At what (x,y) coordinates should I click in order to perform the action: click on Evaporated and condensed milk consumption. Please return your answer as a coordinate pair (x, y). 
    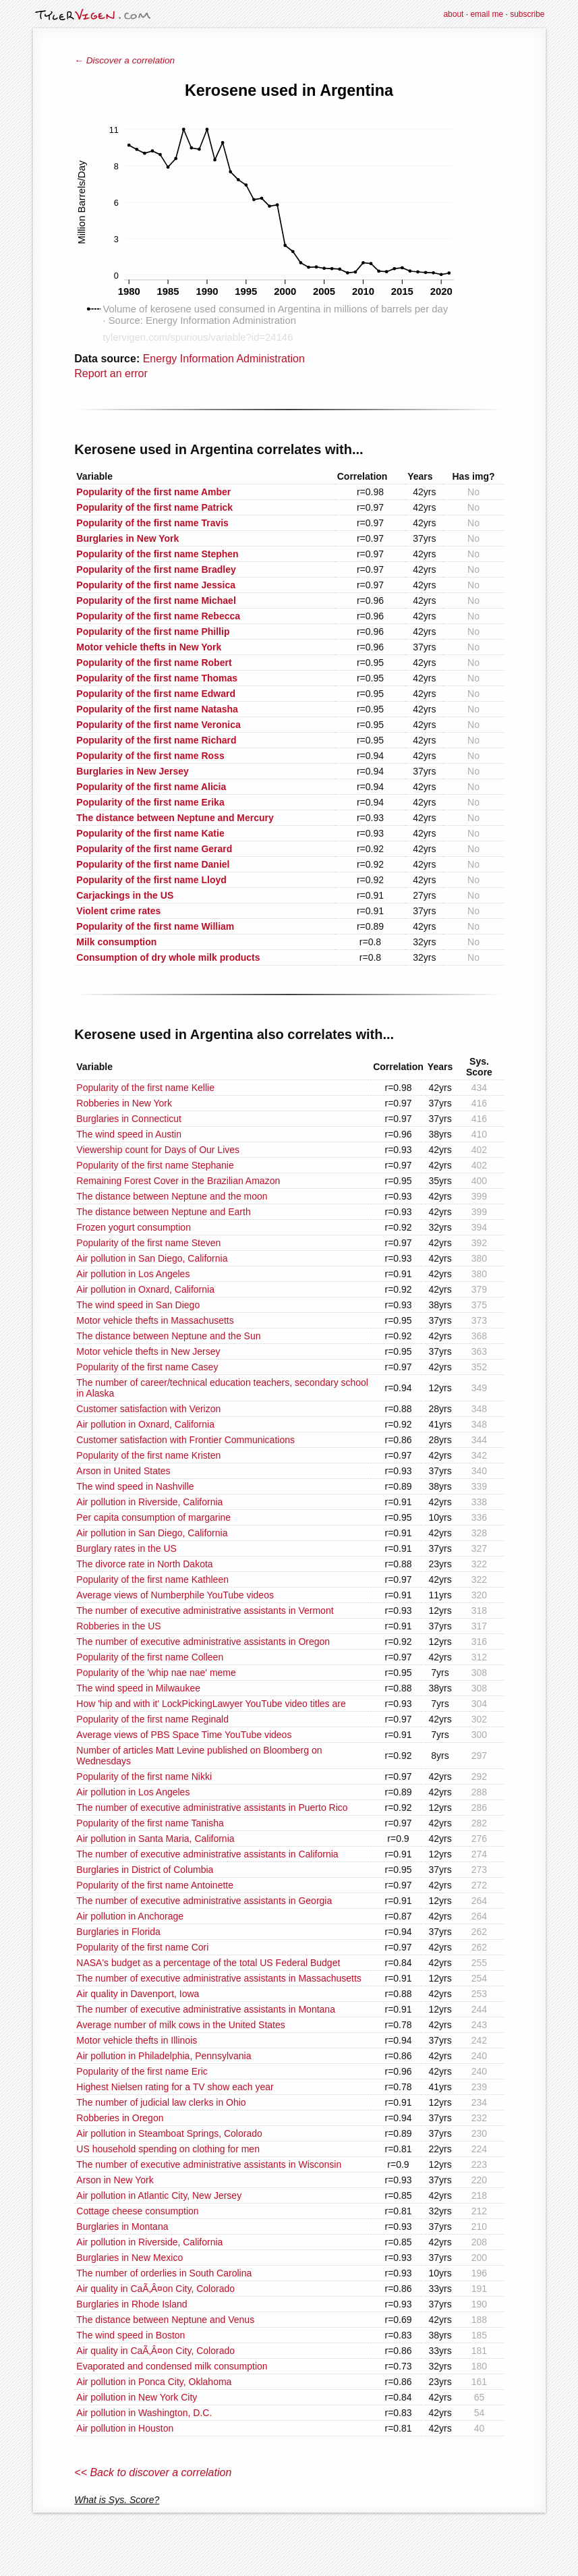
    Looking at the image, I should click on (171, 2366).